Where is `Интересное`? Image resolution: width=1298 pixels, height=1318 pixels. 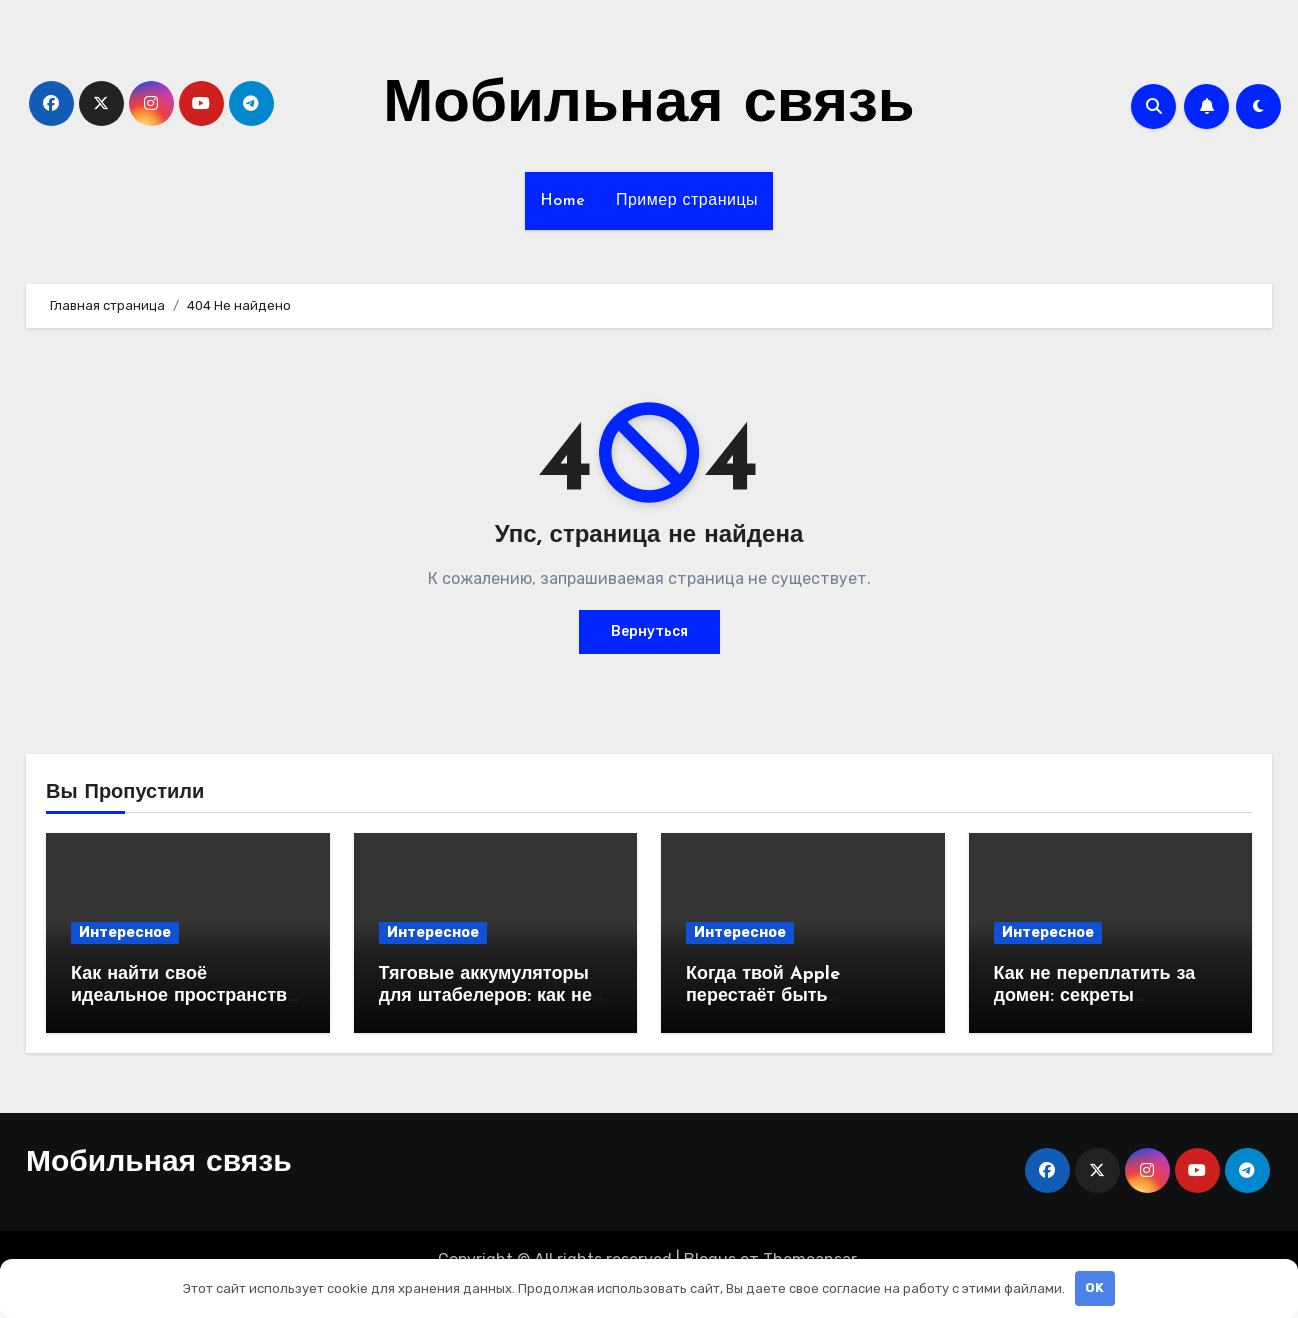
Интересное is located at coordinates (125, 932).